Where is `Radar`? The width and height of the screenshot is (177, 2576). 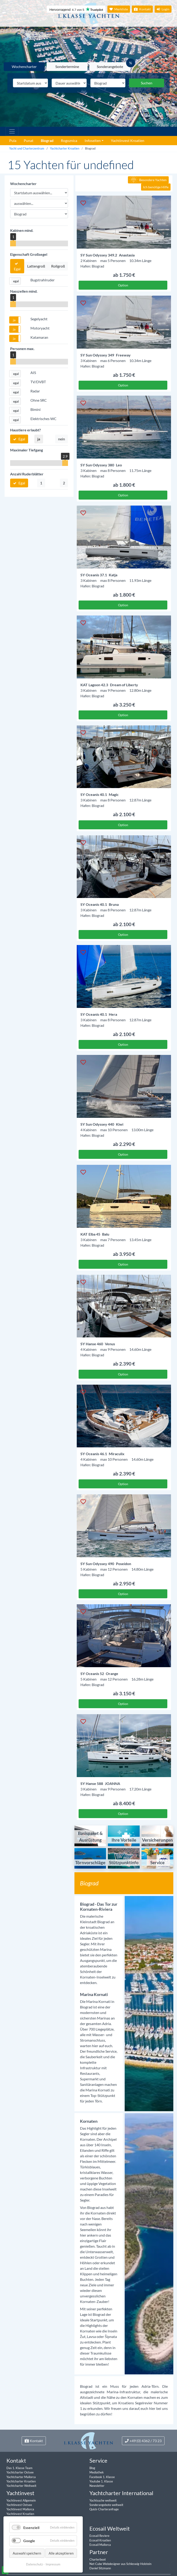 Radar is located at coordinates (35, 391).